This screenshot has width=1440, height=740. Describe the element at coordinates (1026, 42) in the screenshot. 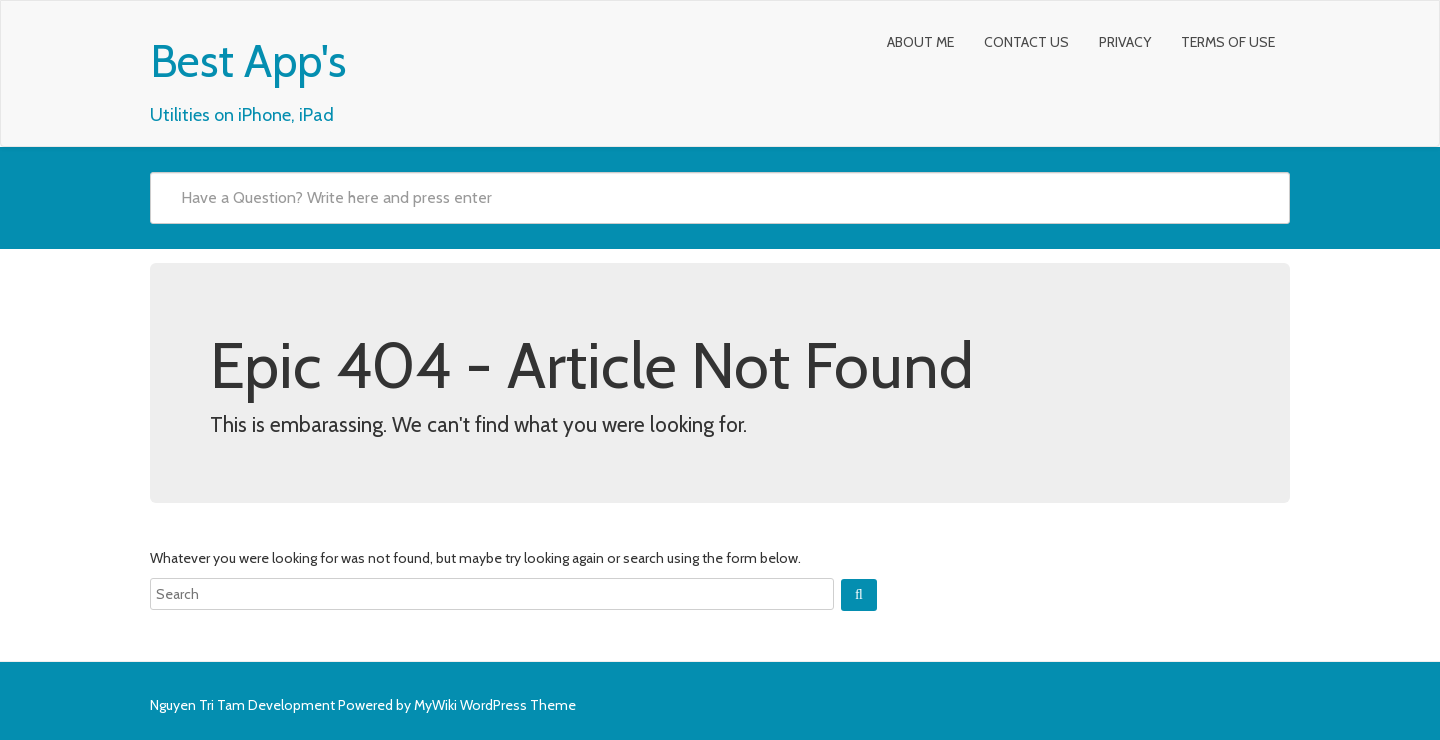

I see `Contact Us` at that location.